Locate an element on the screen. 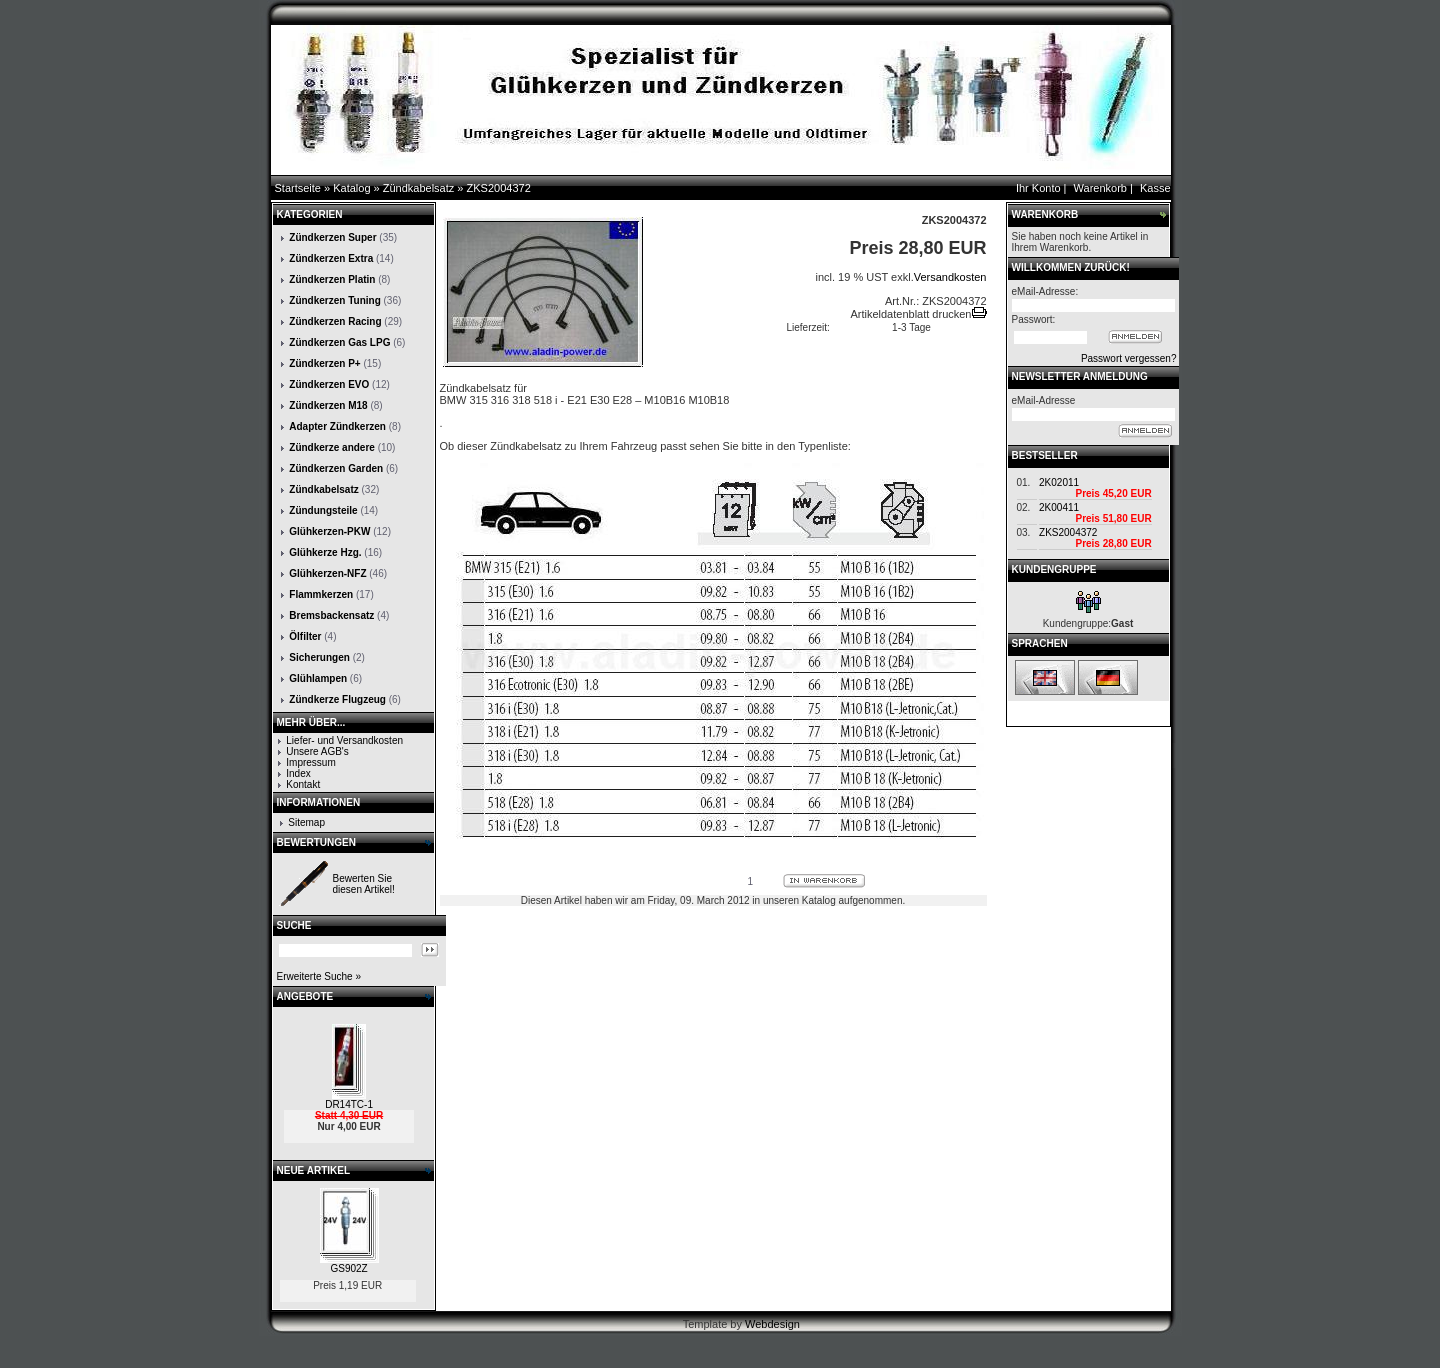 This screenshot has height=1368, width=1440. GS902Z is located at coordinates (348, 1268).